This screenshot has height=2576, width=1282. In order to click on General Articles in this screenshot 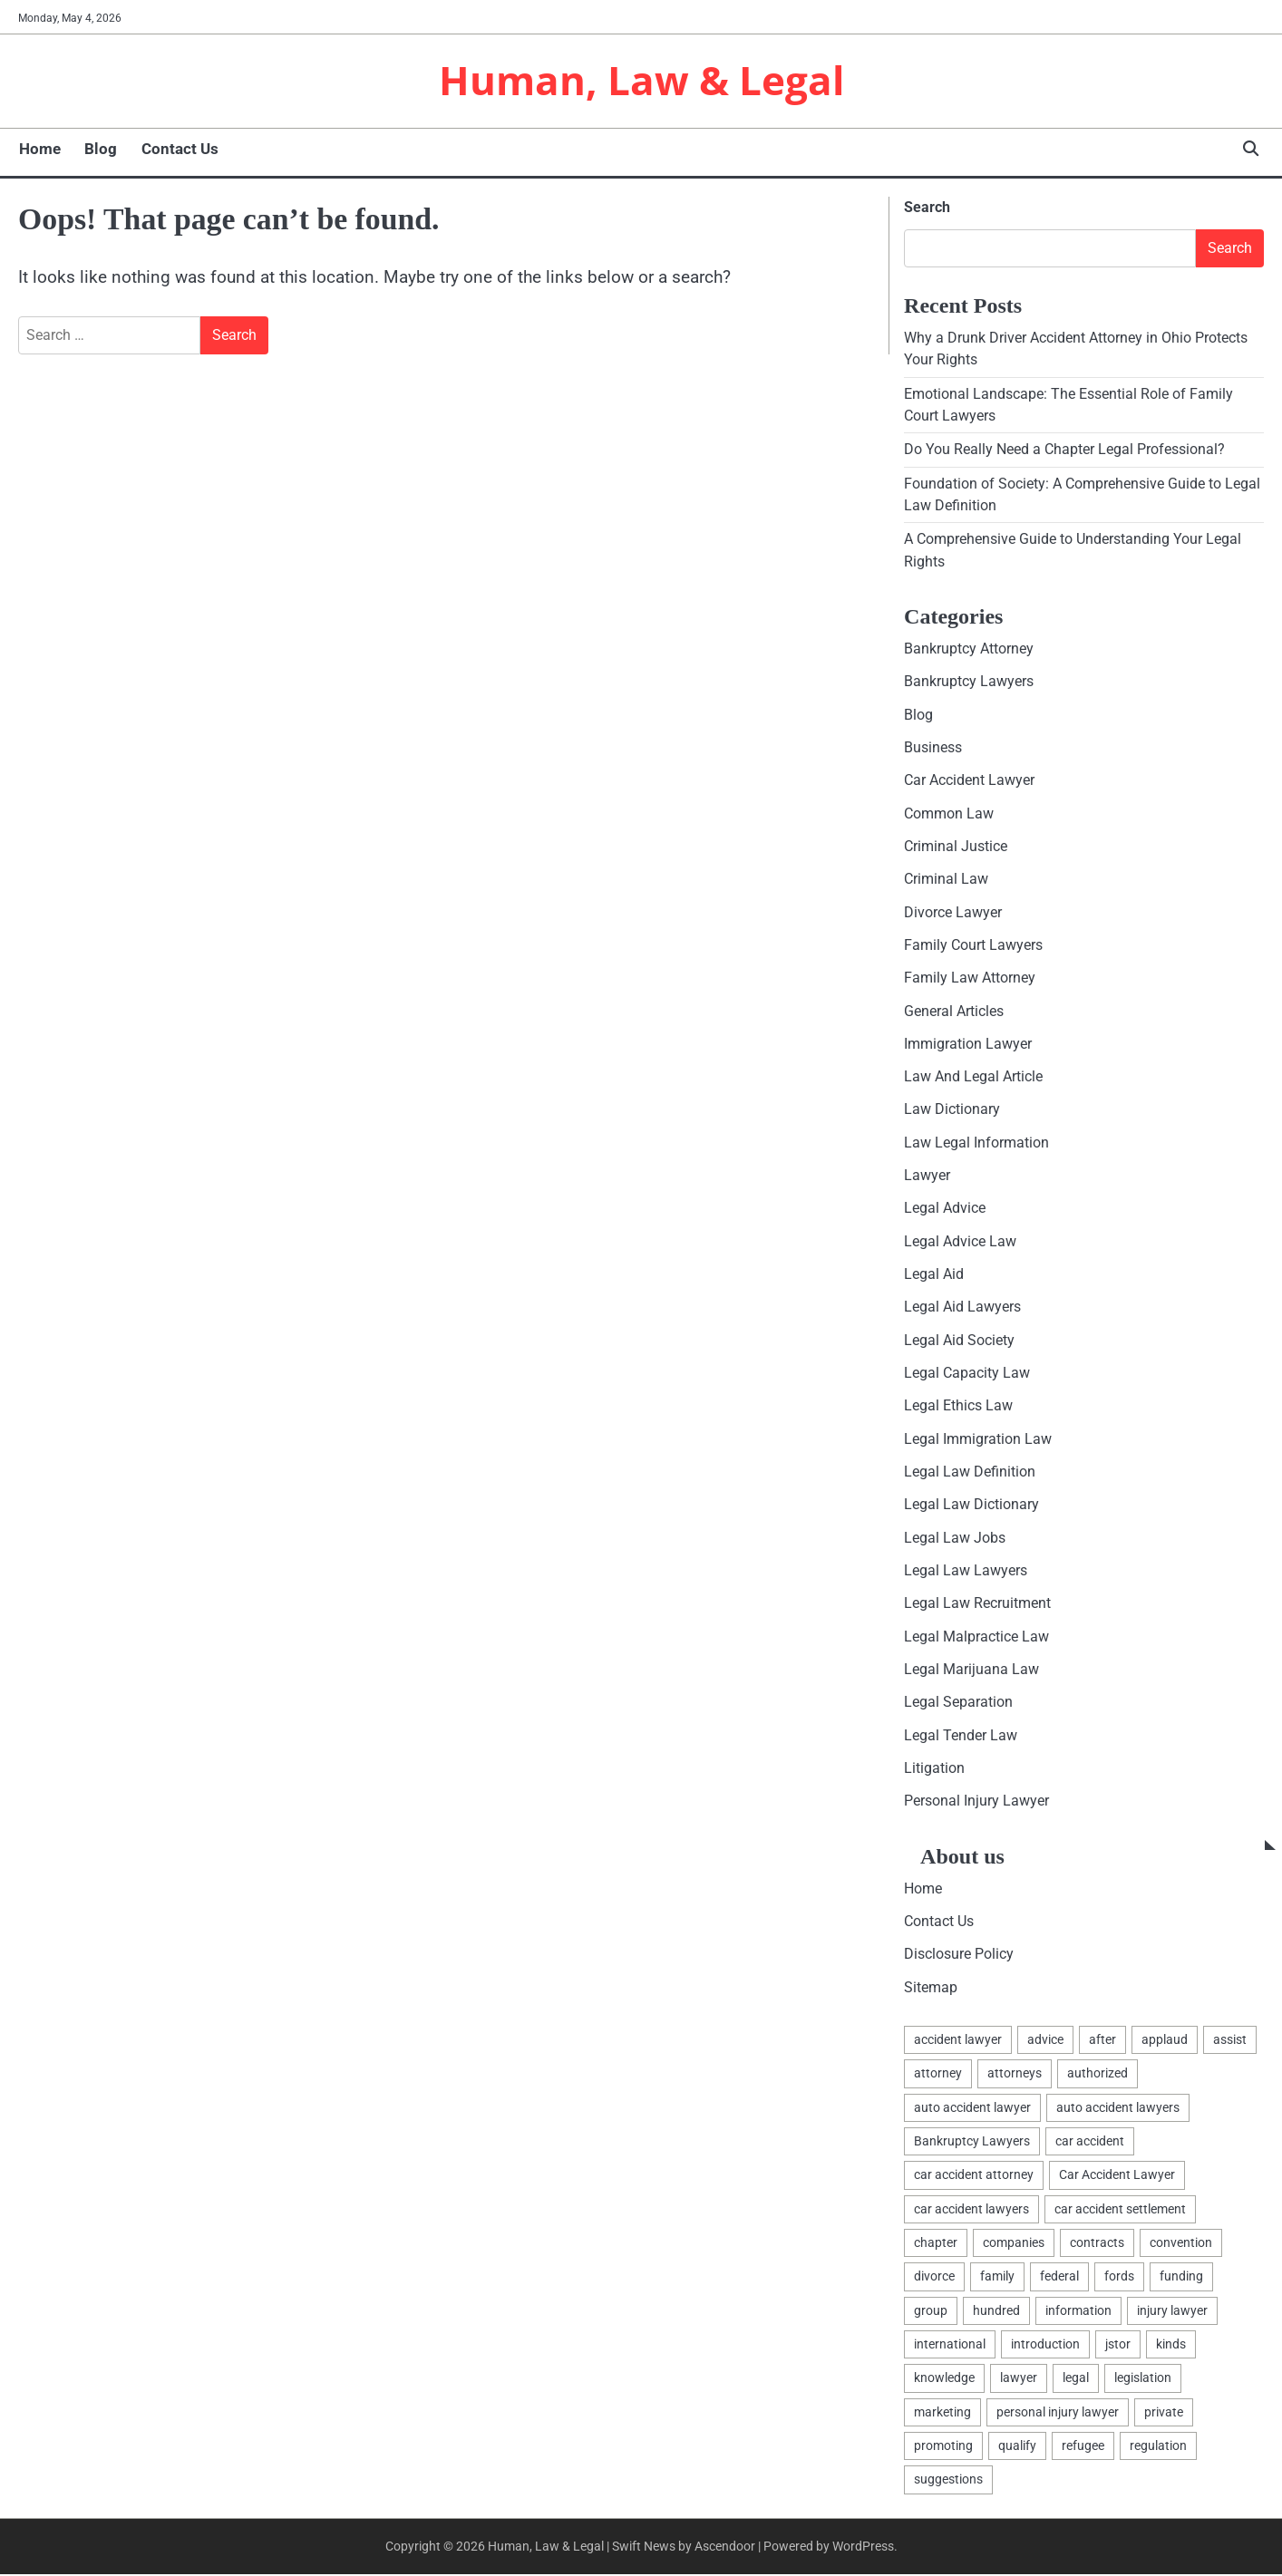, I will do `click(954, 1012)`.